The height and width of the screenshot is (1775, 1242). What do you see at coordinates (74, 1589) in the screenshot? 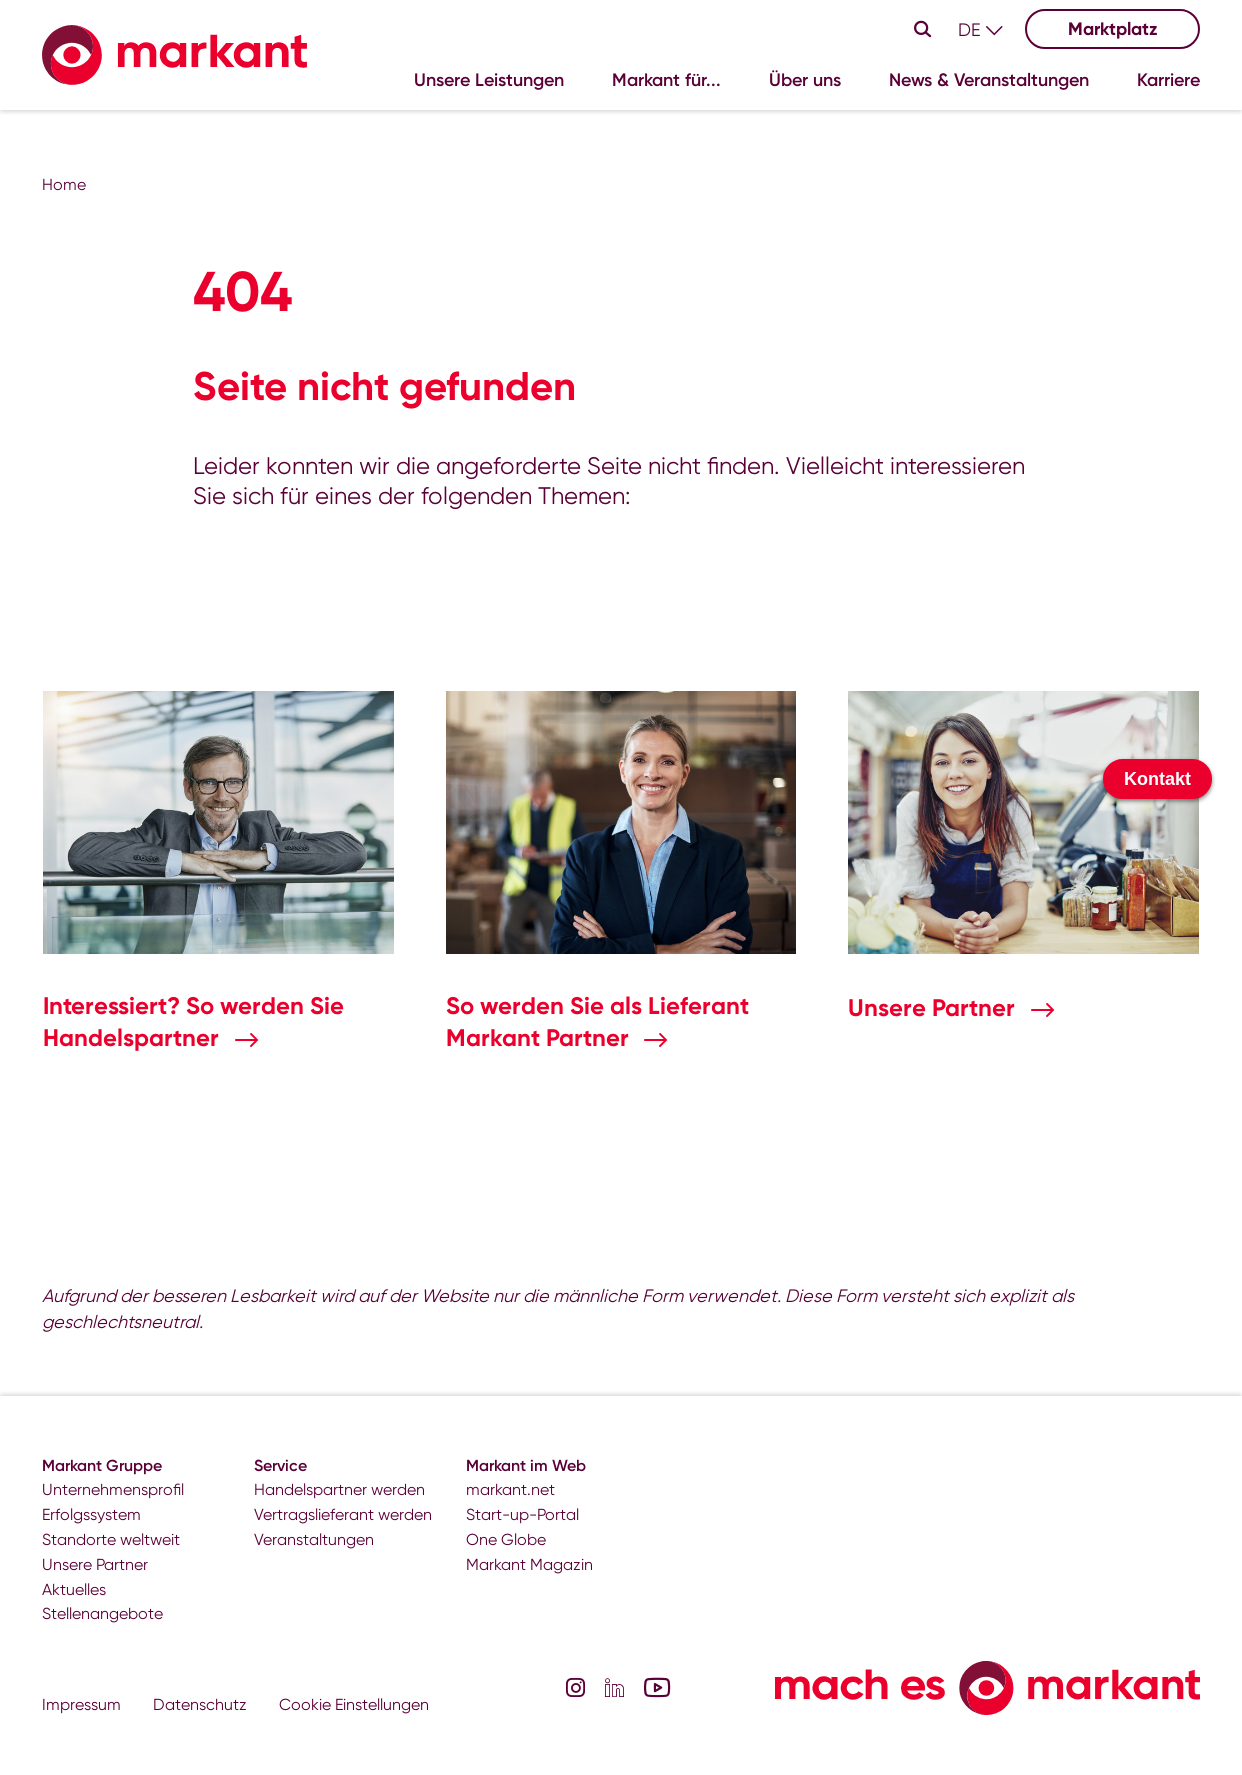
I see `Aktuelles` at bounding box center [74, 1589].